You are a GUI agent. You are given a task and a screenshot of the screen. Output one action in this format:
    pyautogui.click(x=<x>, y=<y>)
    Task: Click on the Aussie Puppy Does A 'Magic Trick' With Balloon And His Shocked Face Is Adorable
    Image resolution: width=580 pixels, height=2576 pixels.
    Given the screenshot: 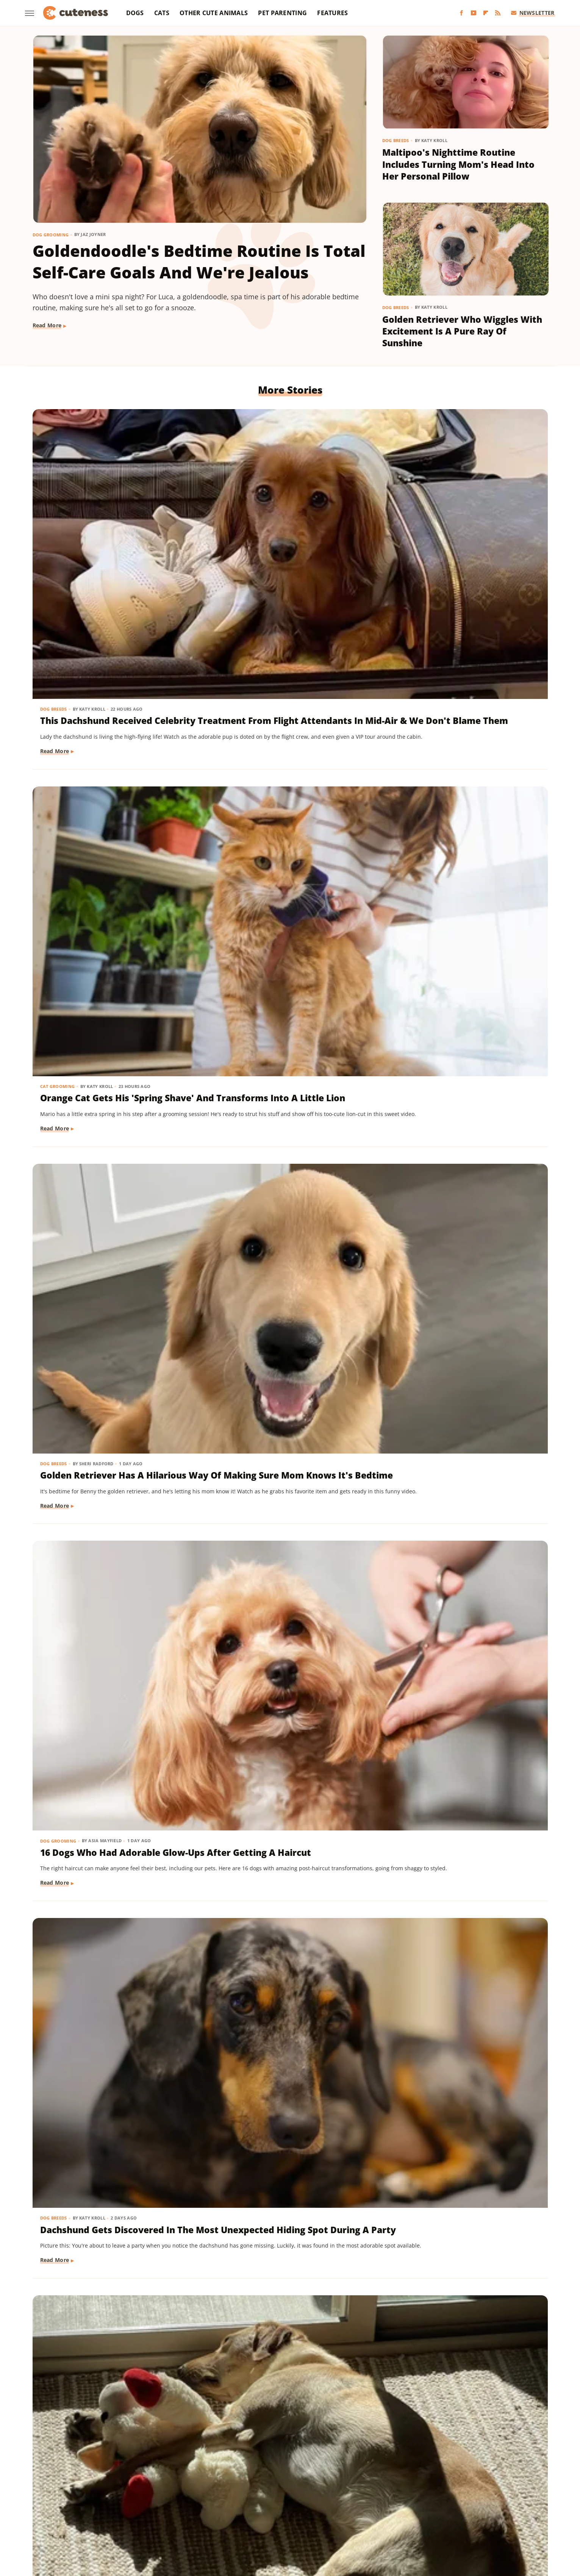 What is the action you would take?
    pyautogui.click(x=278, y=1189)
    